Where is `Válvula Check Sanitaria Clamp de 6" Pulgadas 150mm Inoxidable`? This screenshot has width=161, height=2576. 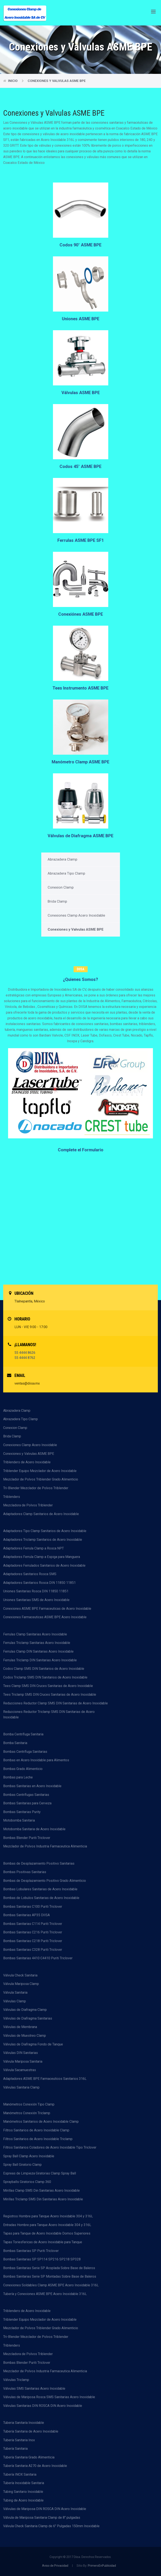
Válvula Check Sanitaria Clamp de 6" Pulgadas 150mm Inoxidable is located at coordinates (51, 2526).